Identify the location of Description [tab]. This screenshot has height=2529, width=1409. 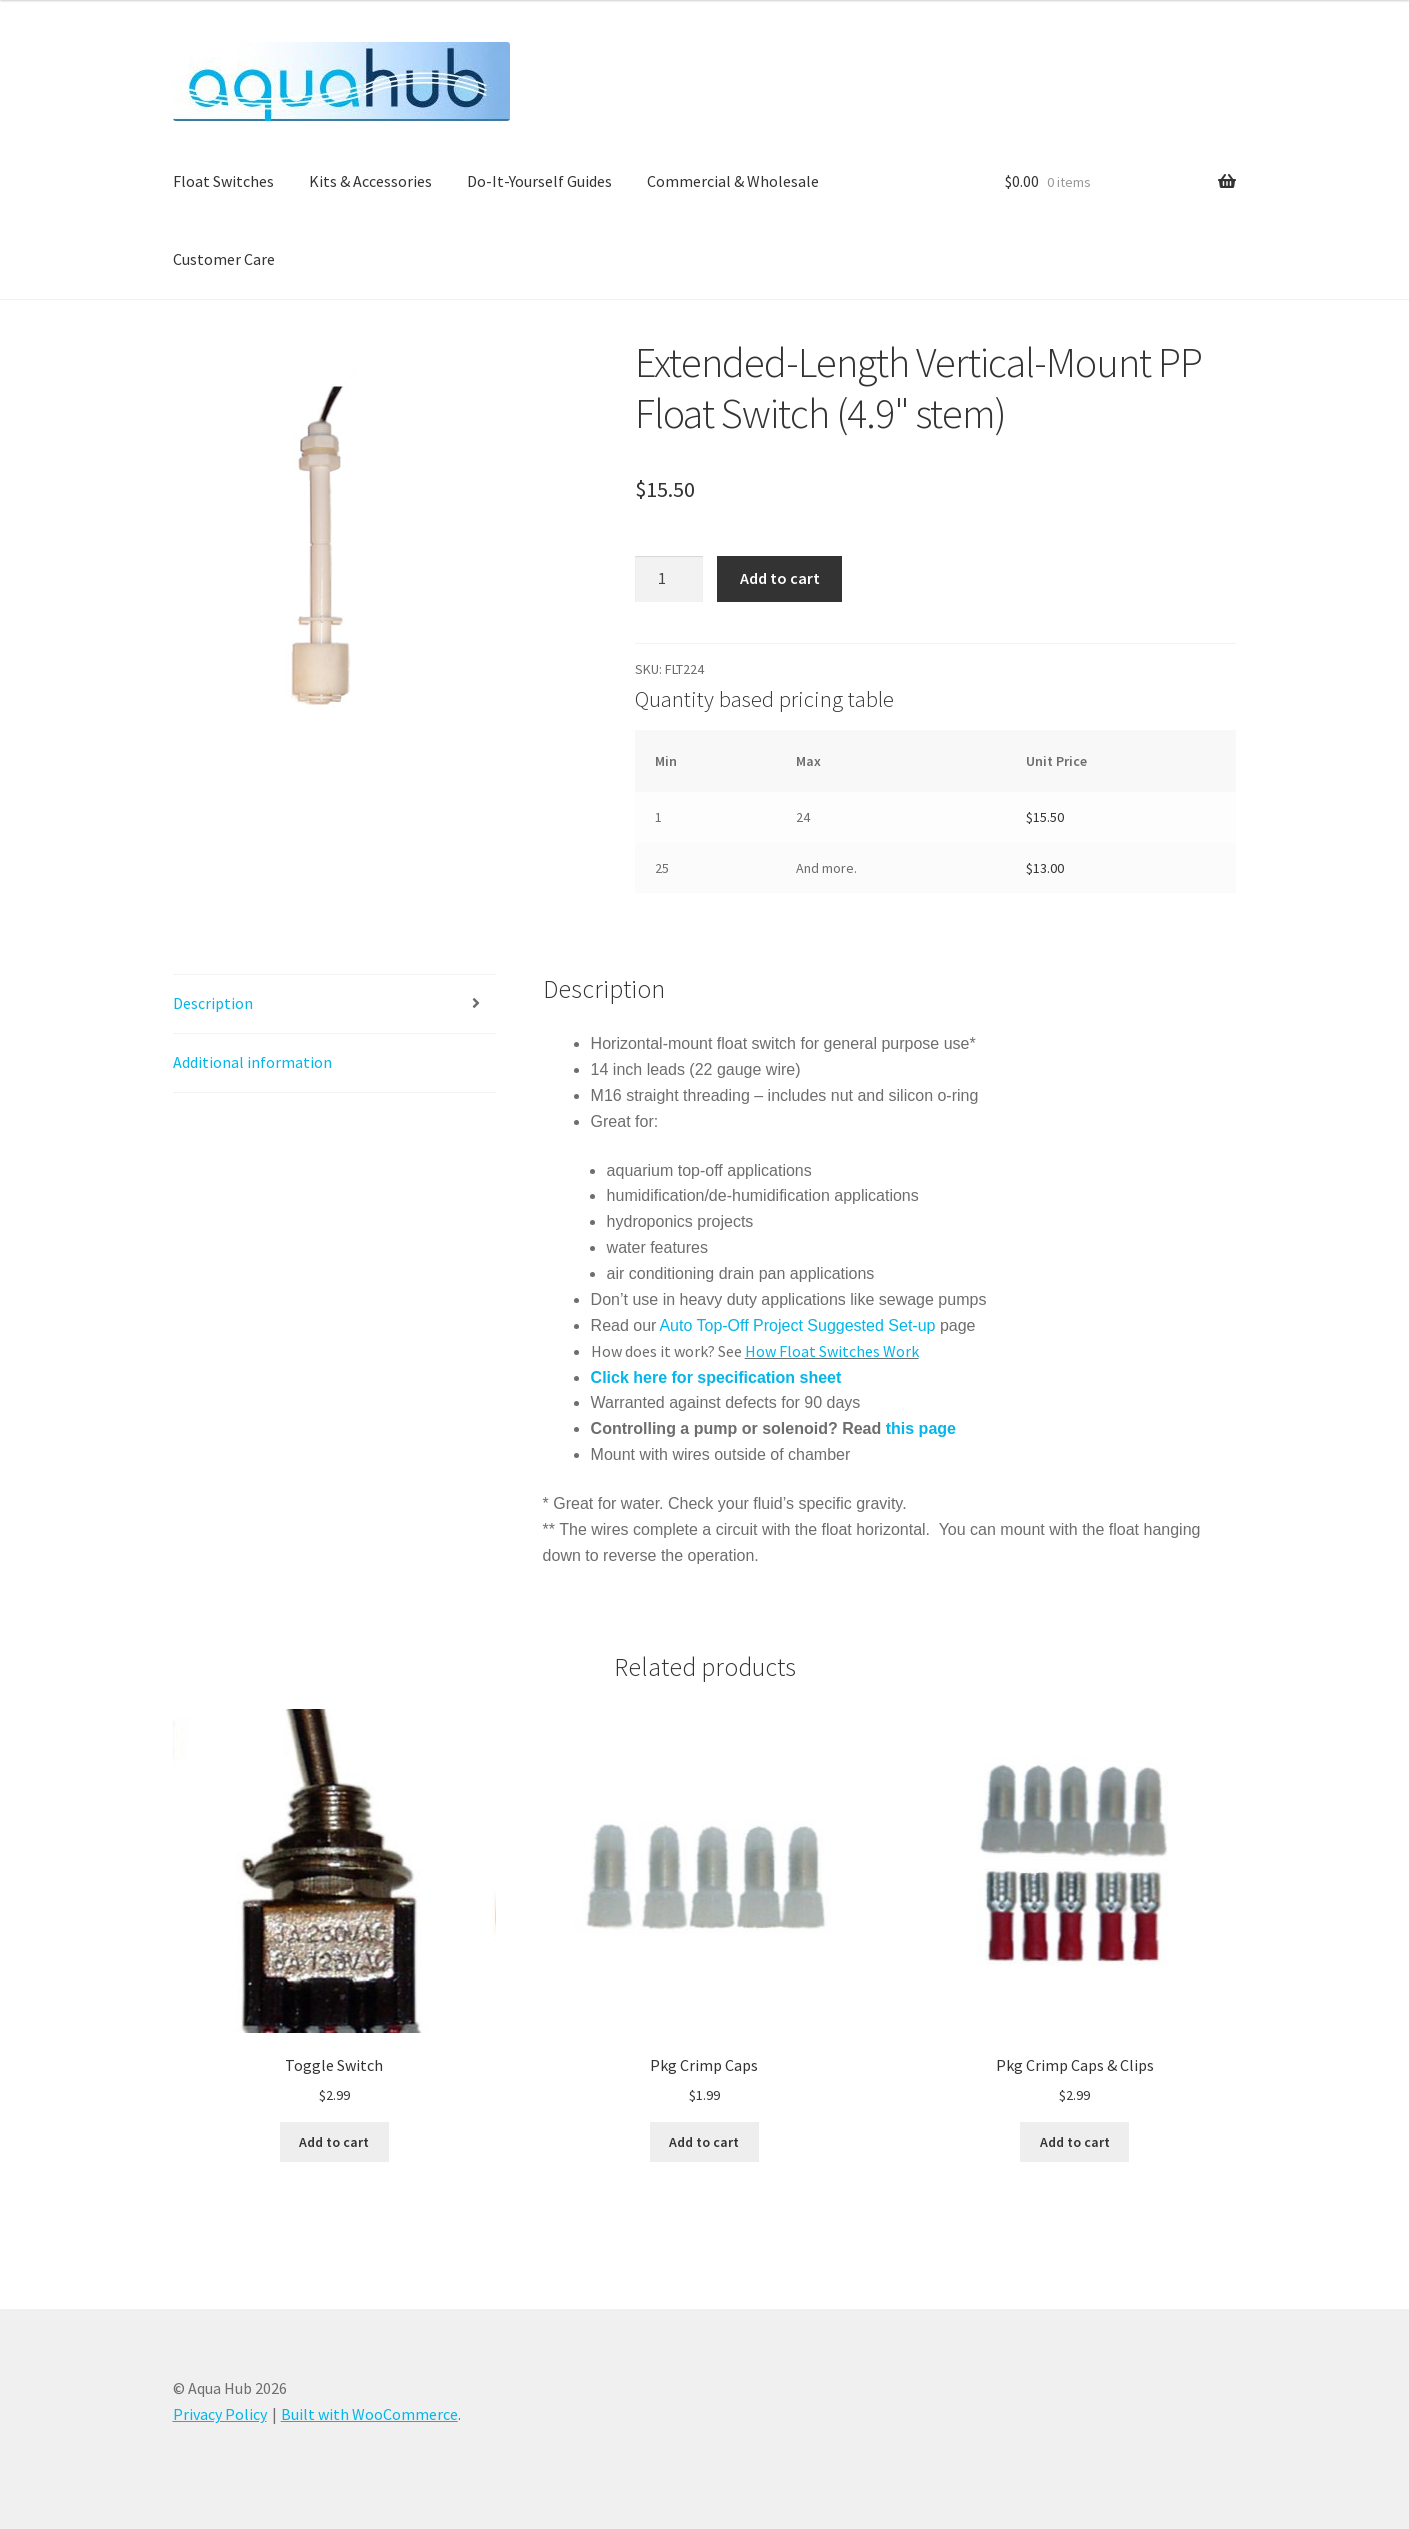
(213, 1003).